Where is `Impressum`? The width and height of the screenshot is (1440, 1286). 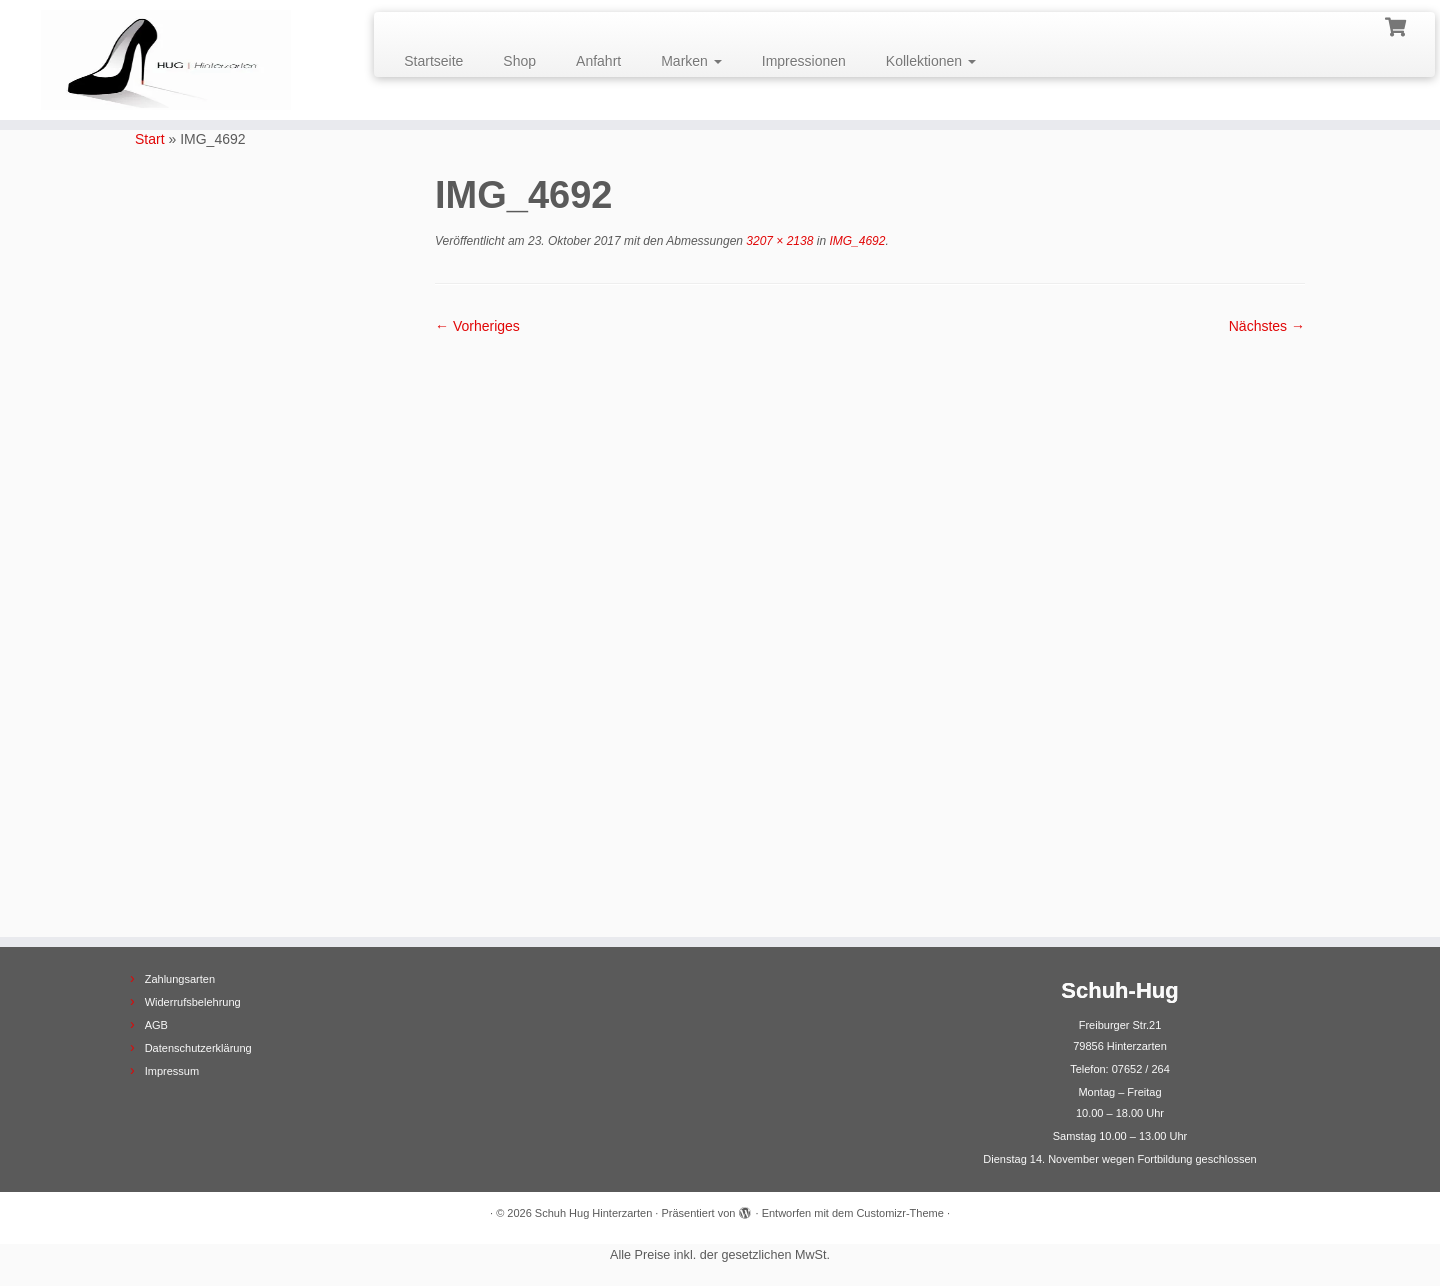
Impressum is located at coordinates (172, 1071).